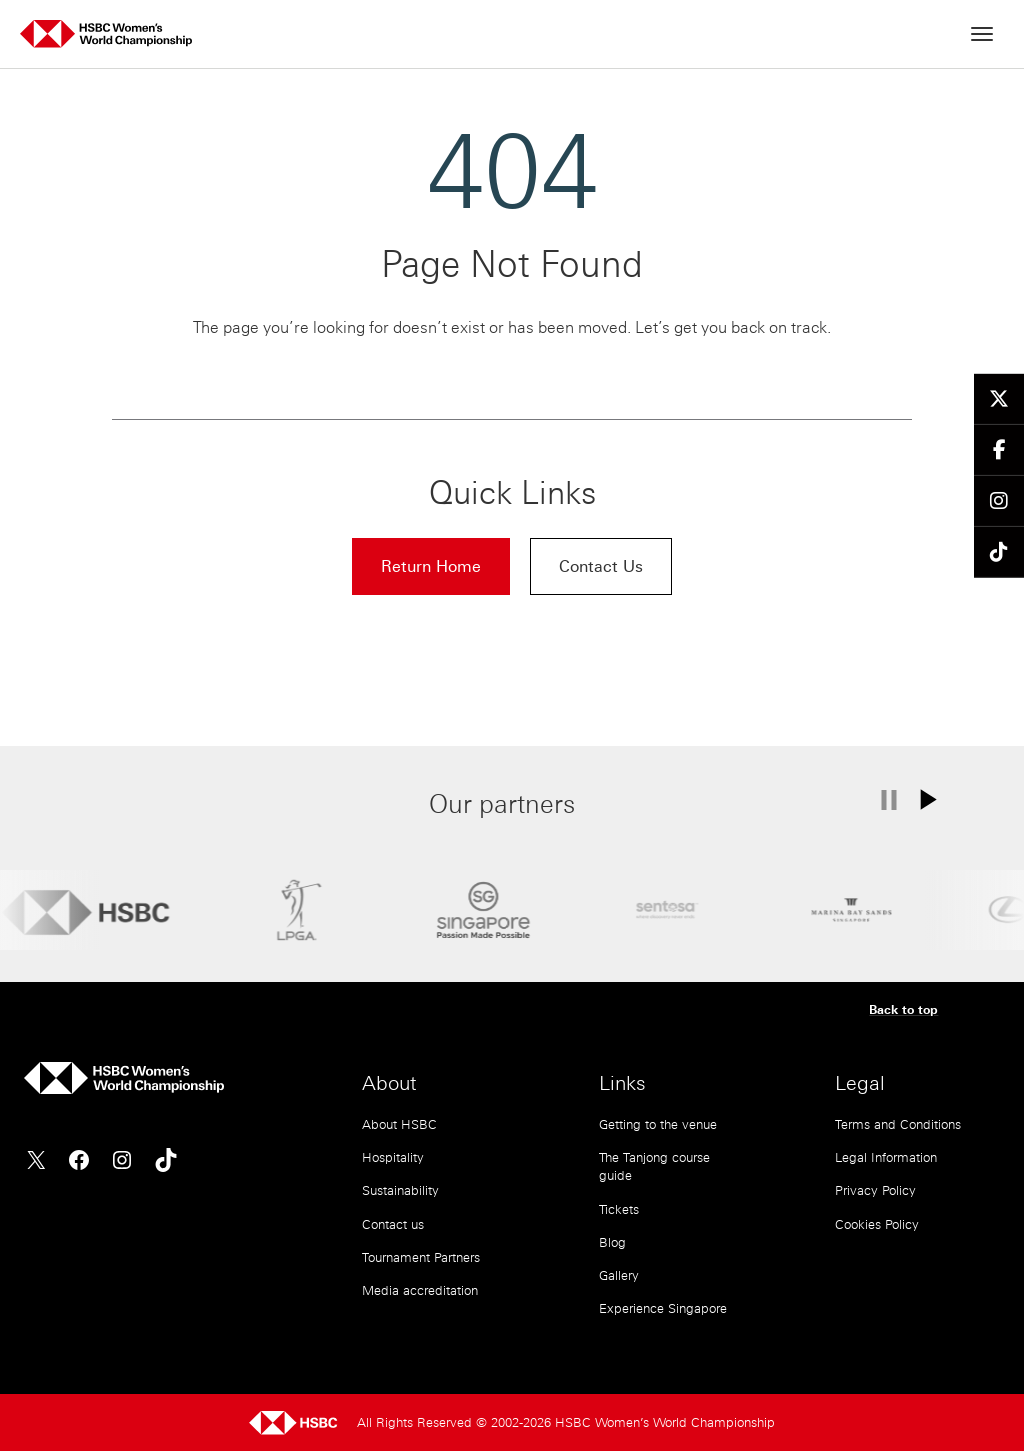 Image resolution: width=1024 pixels, height=1451 pixels. I want to click on [Follow us on Twitter], so click(999, 399).